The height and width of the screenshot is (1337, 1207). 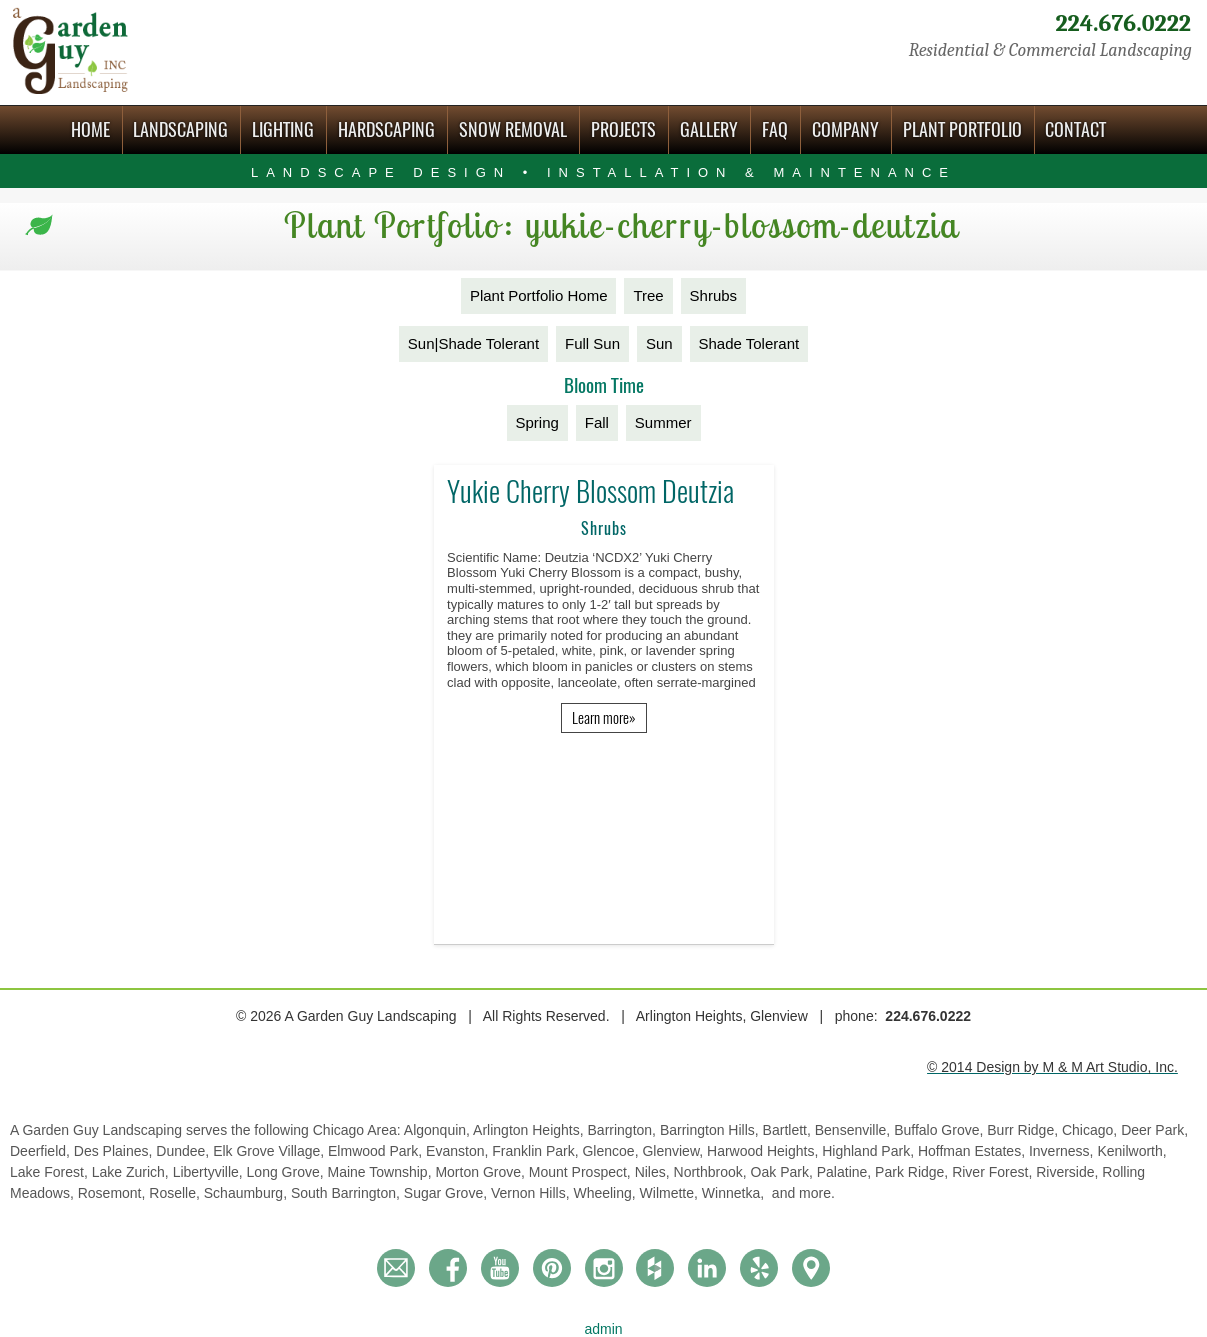 What do you see at coordinates (606, 1193) in the screenshot?
I see `Wheeling,` at bounding box center [606, 1193].